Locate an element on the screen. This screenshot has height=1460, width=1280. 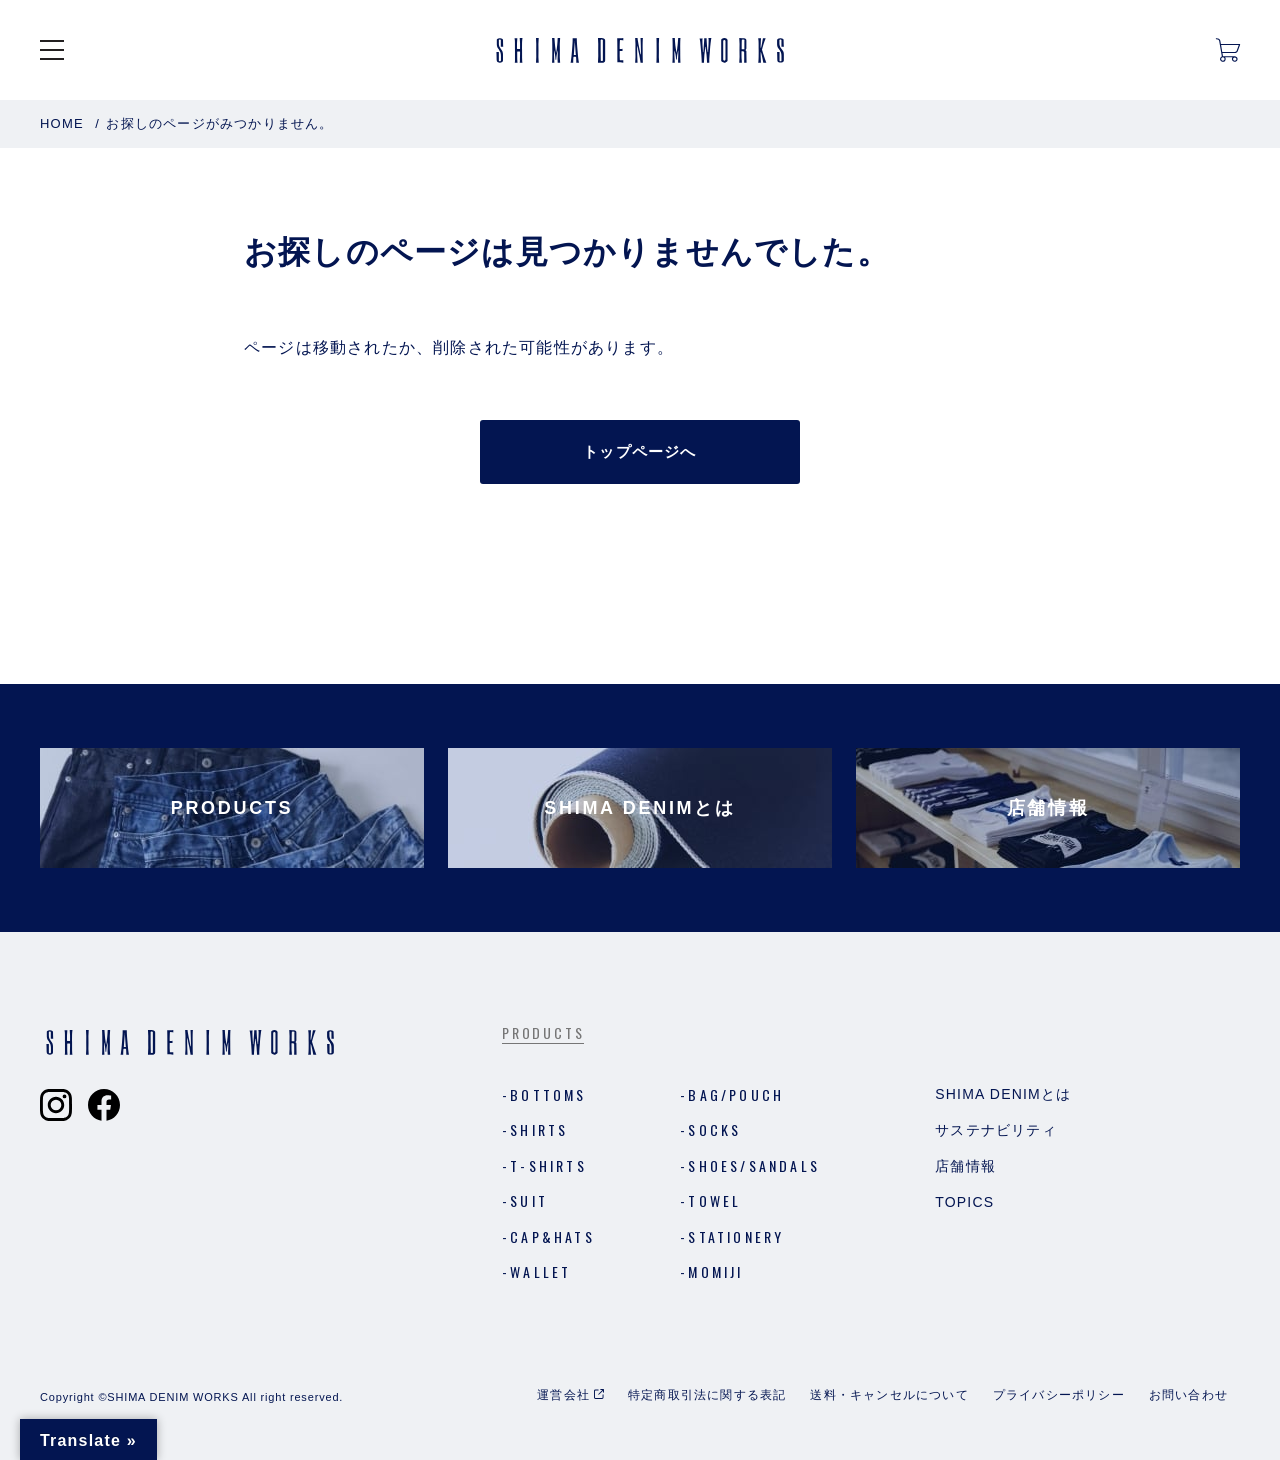
運営会社 is located at coordinates (563, 1395).